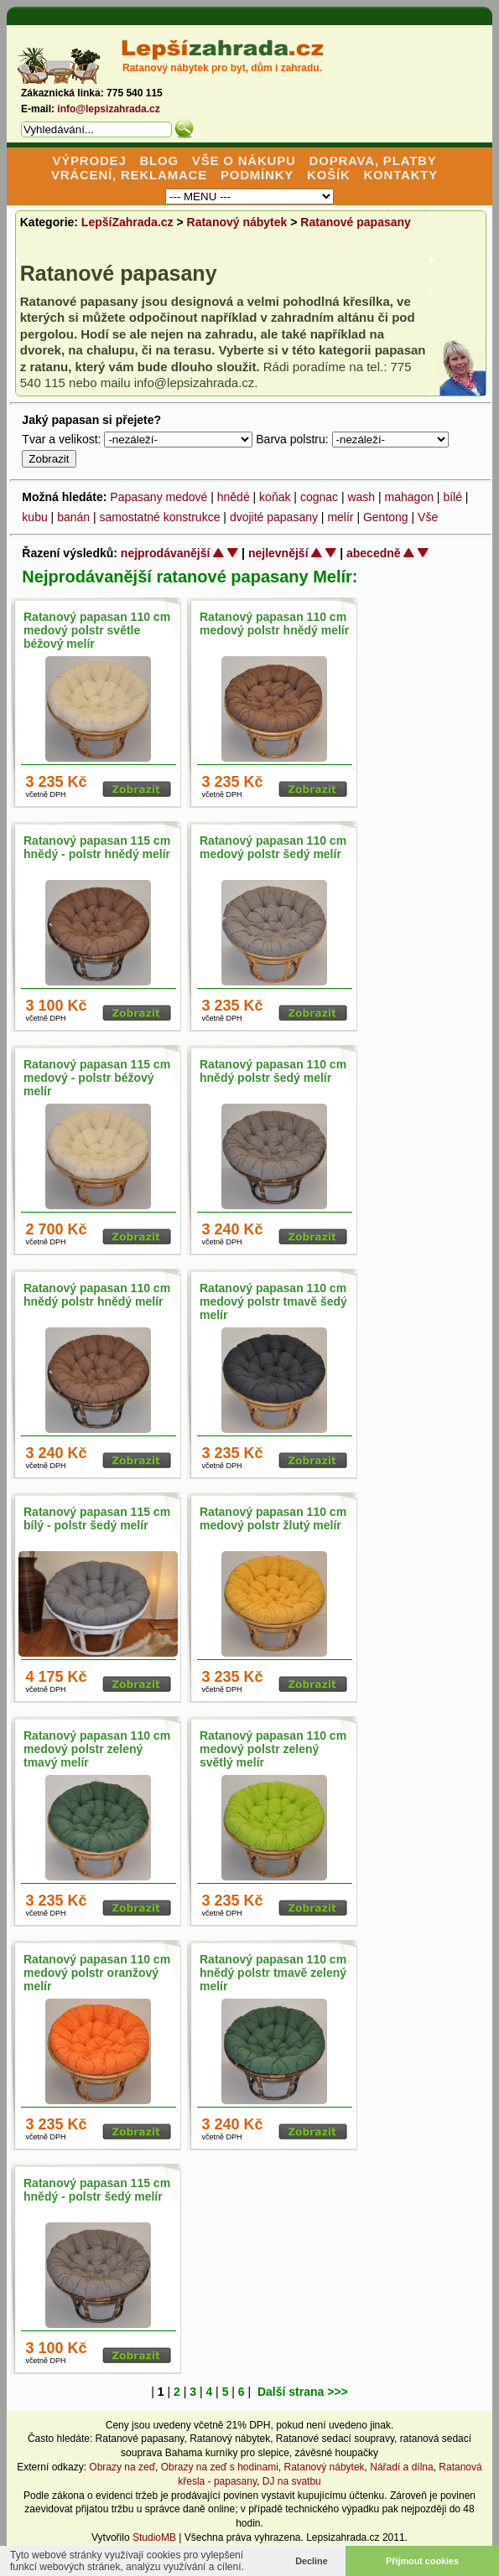 This screenshot has width=499, height=2576. I want to click on Ratanový papasan 110 cm medový polstr zelený světlý melír, so click(273, 1749).